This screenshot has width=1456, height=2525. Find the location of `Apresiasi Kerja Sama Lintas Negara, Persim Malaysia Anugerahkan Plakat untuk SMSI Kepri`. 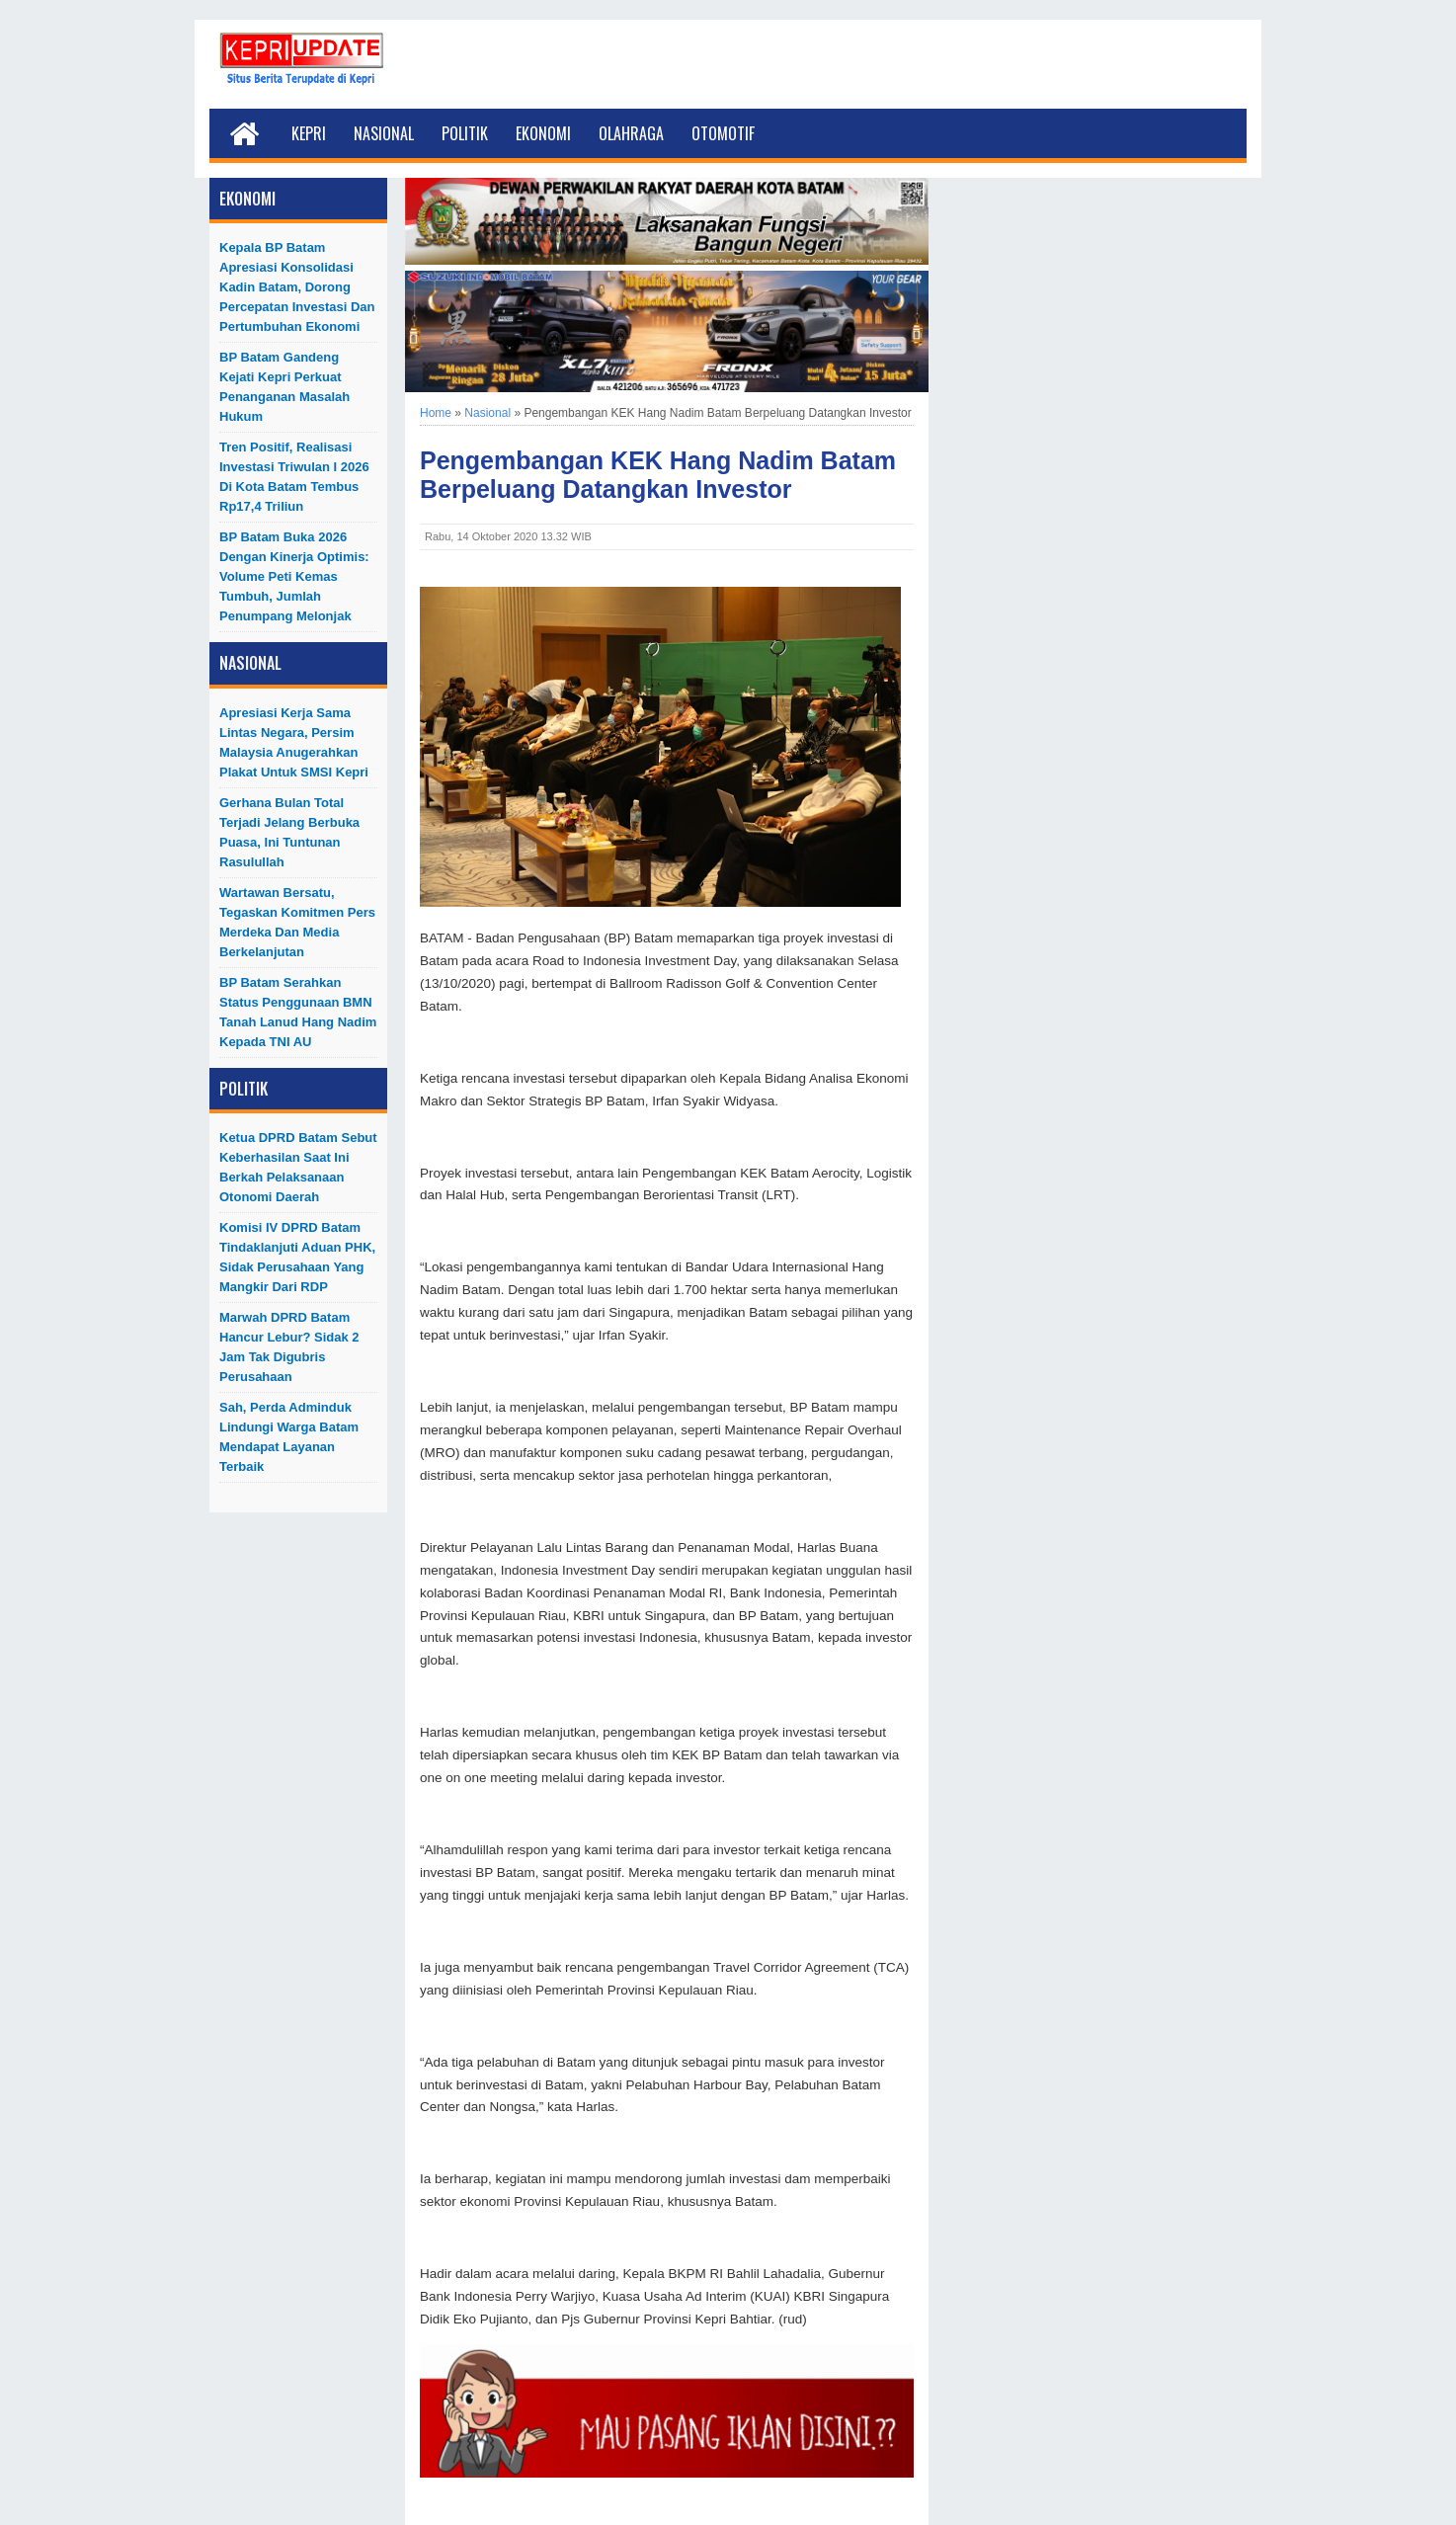

Apresiasi Kerja Sama Lintas Negara, Persim Malaysia Anugerahkan Plakat untuk SMSI Kepri is located at coordinates (293, 742).